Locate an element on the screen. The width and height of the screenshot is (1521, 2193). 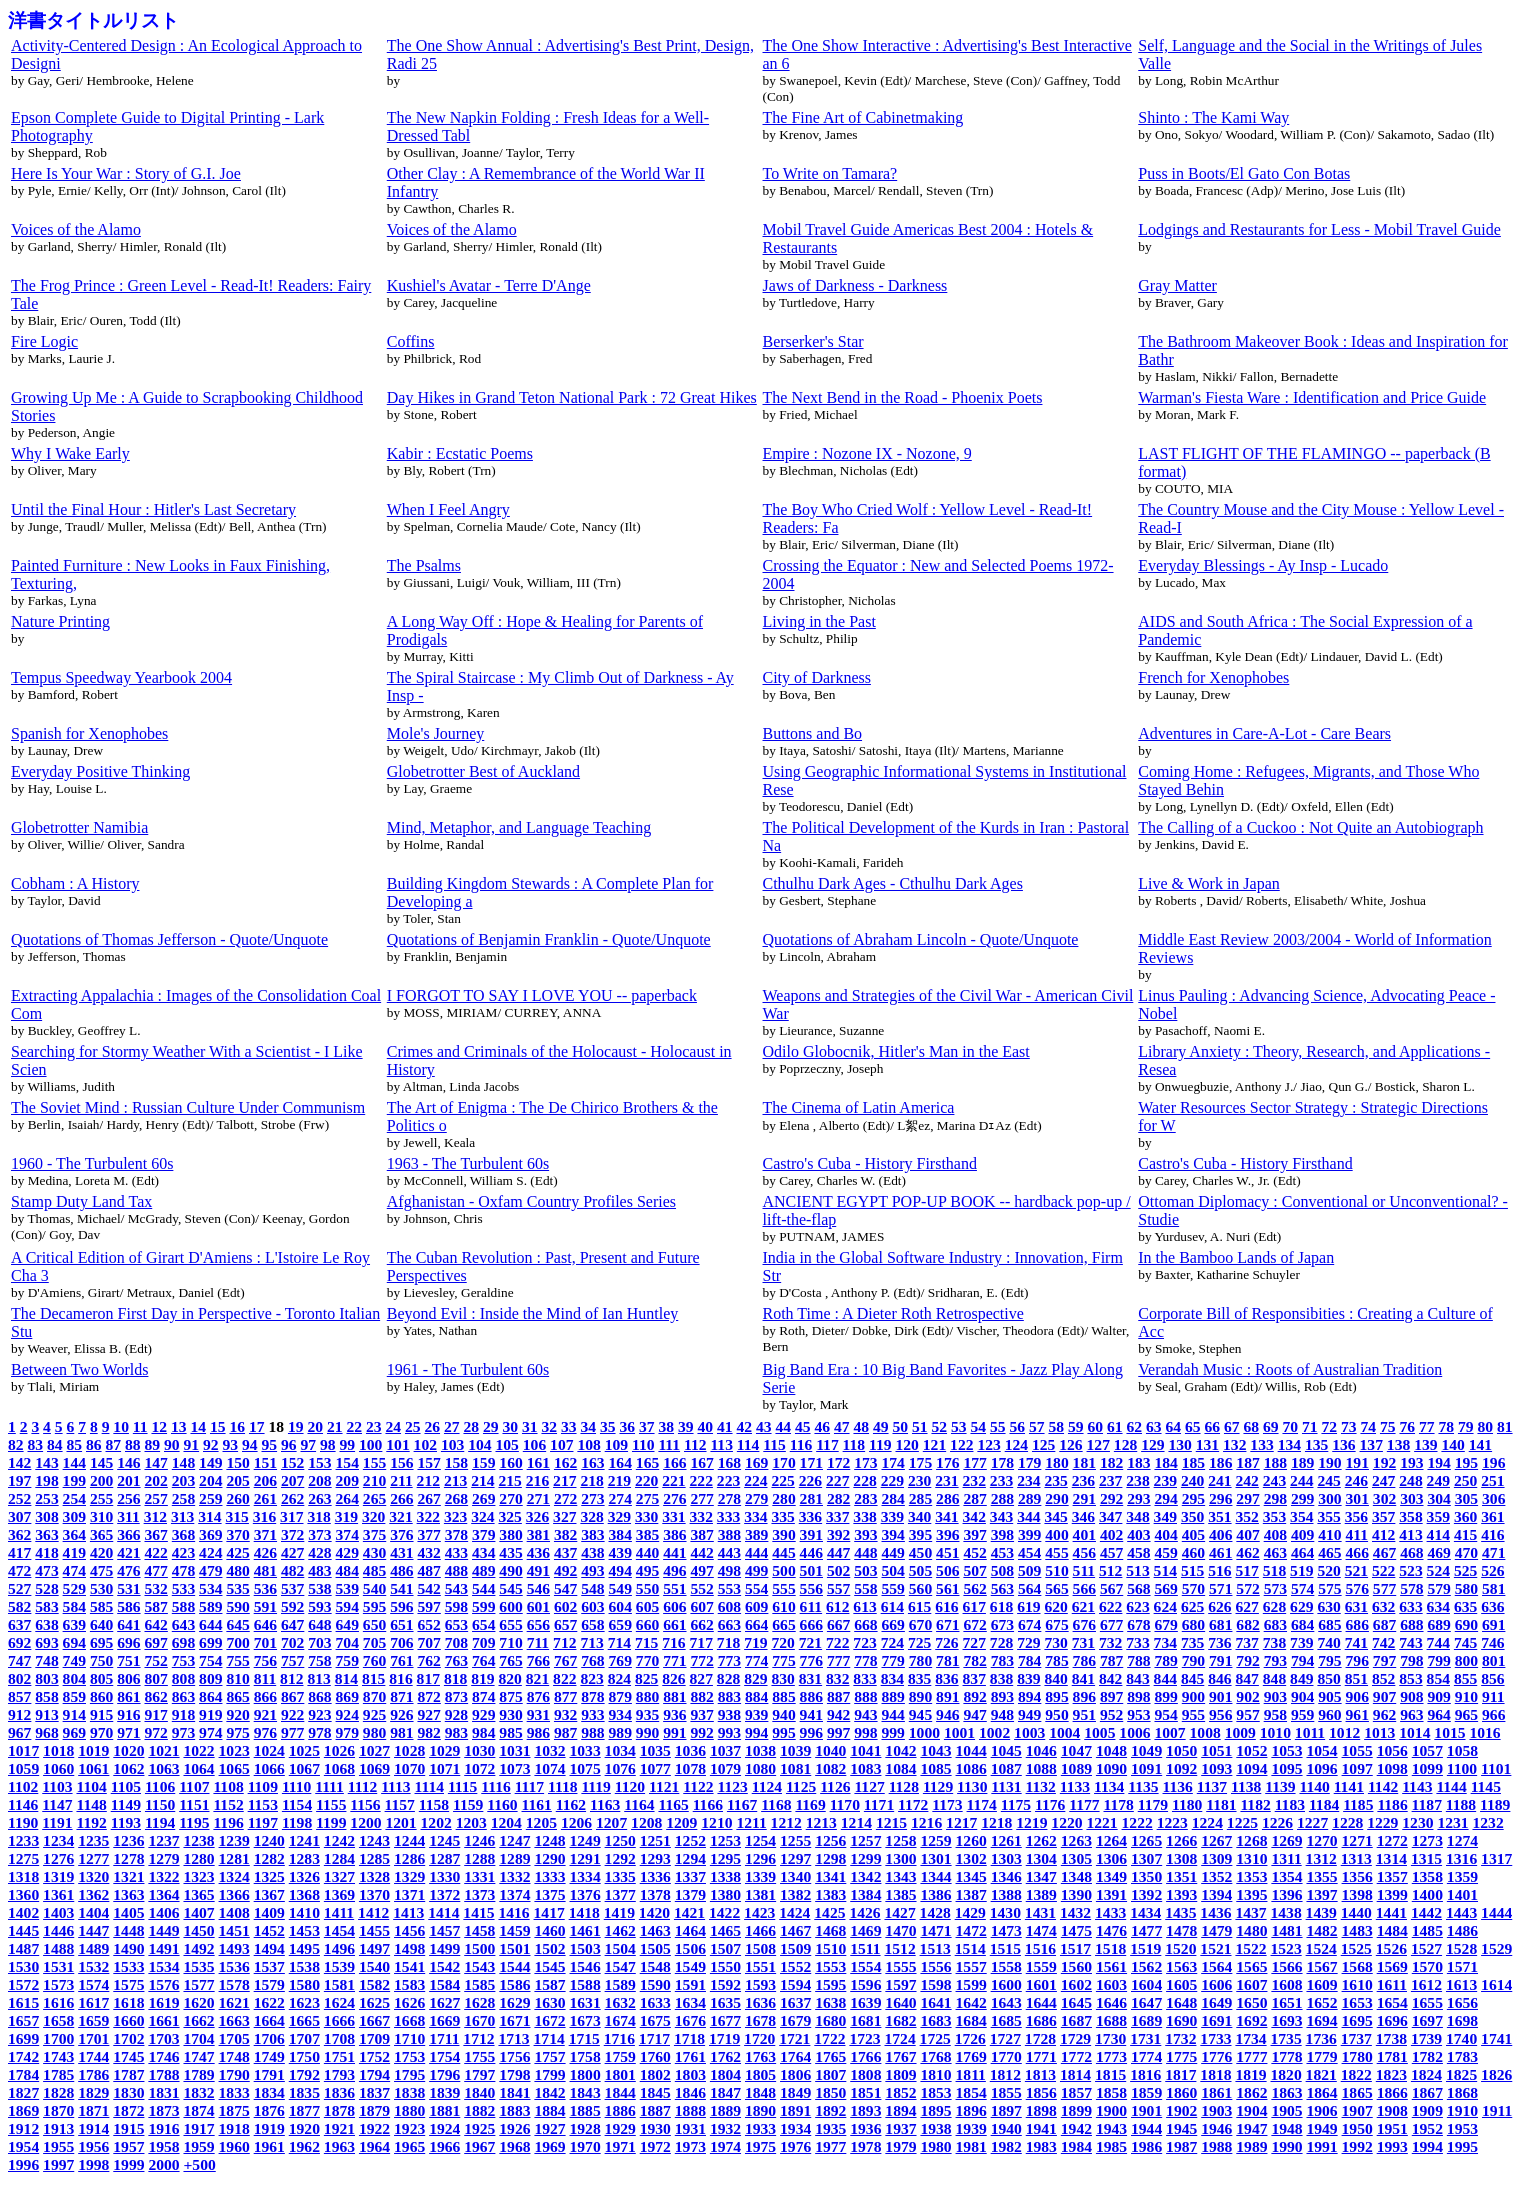
1167 is located at coordinates (742, 1804).